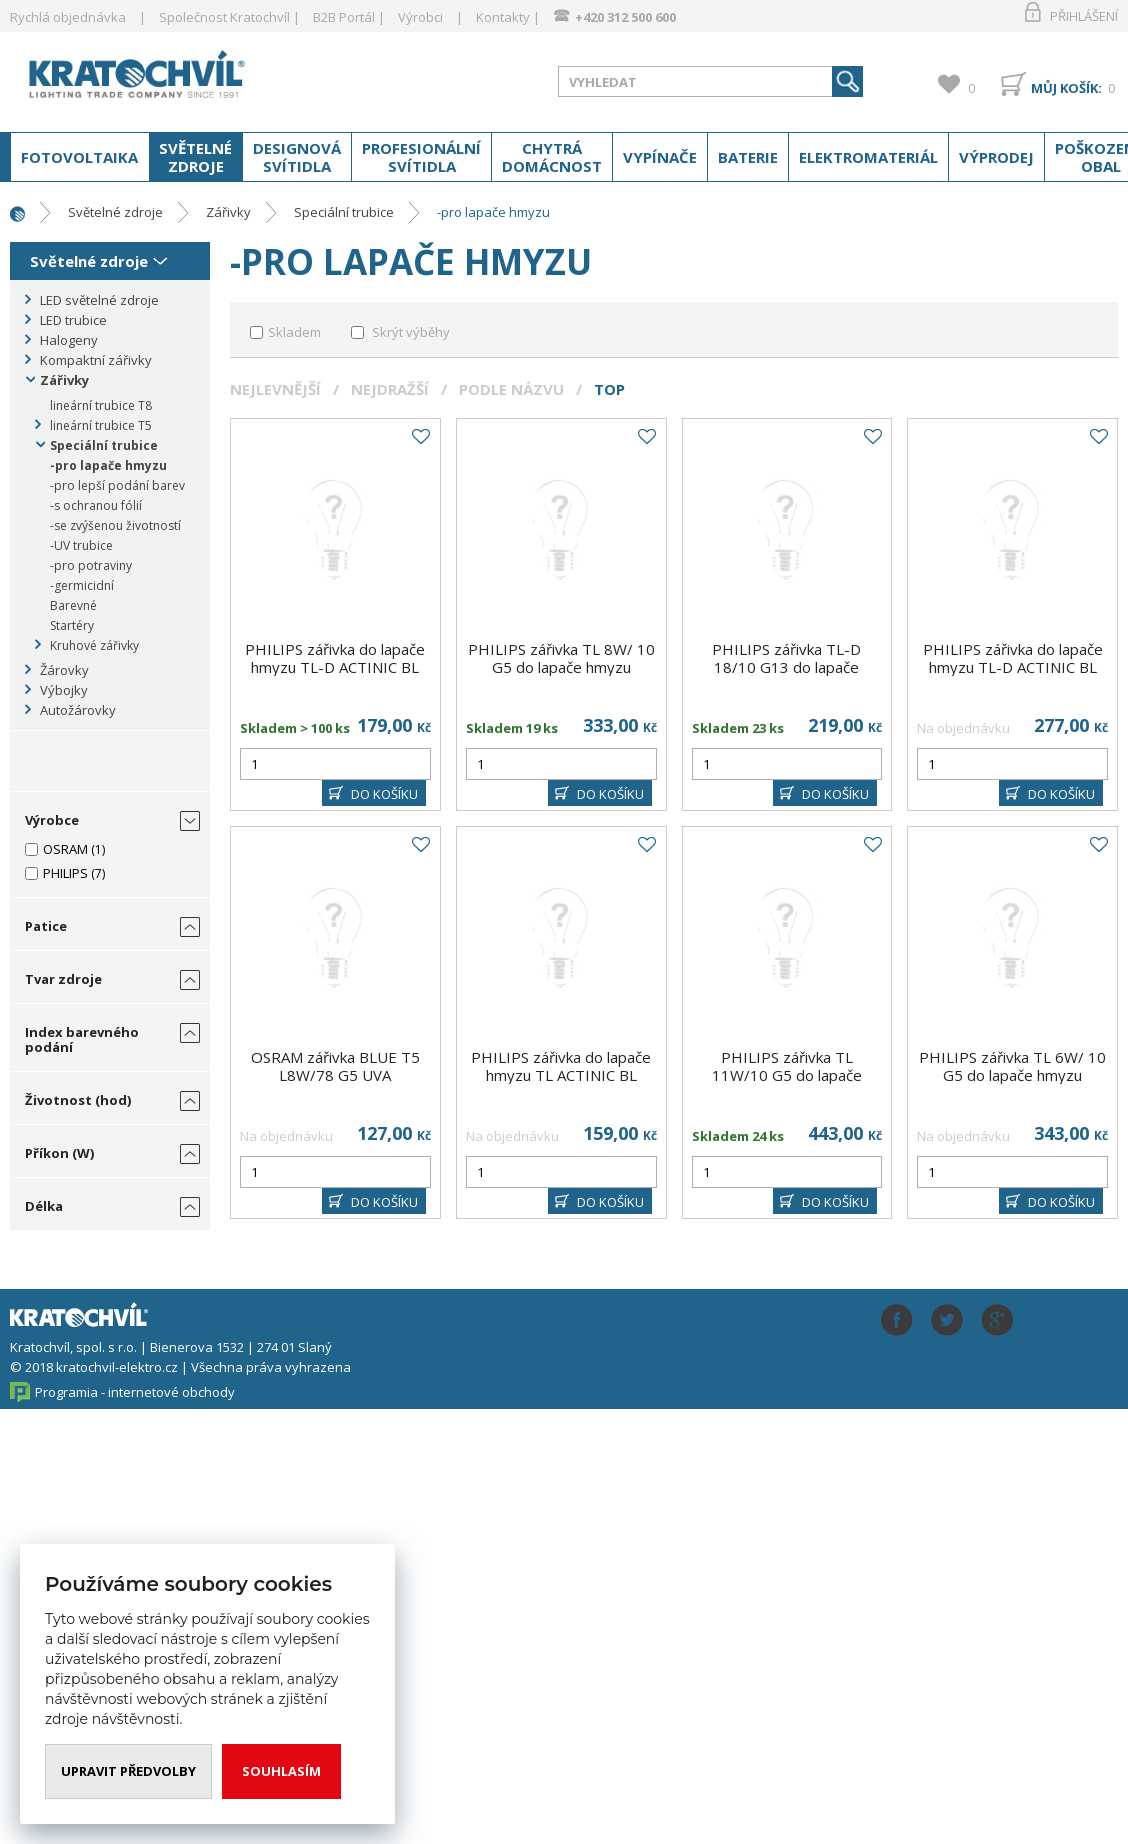 This screenshot has width=1128, height=1844. Describe the element at coordinates (275, 389) in the screenshot. I see `Nejlevnější` at that location.